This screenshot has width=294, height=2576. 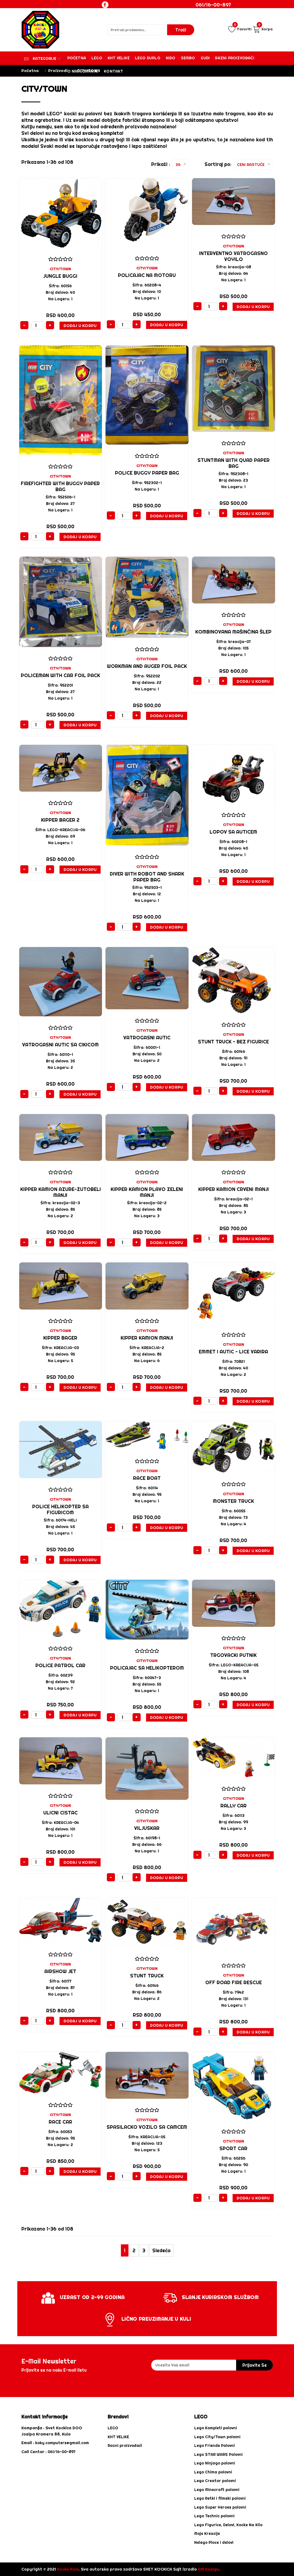 What do you see at coordinates (233, 1501) in the screenshot?
I see `Monster Truck` at bounding box center [233, 1501].